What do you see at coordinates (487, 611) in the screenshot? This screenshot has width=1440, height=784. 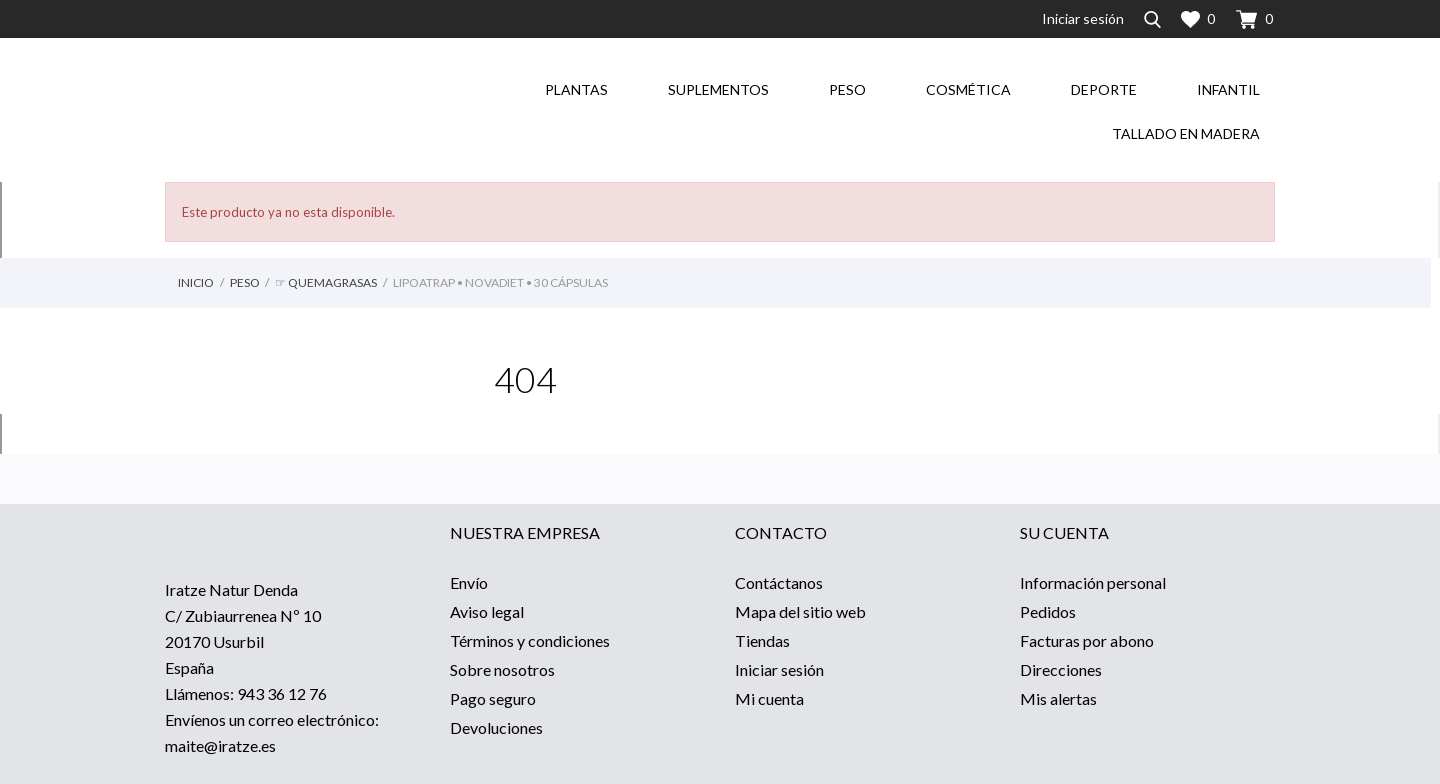 I see `Aviso legal` at bounding box center [487, 611].